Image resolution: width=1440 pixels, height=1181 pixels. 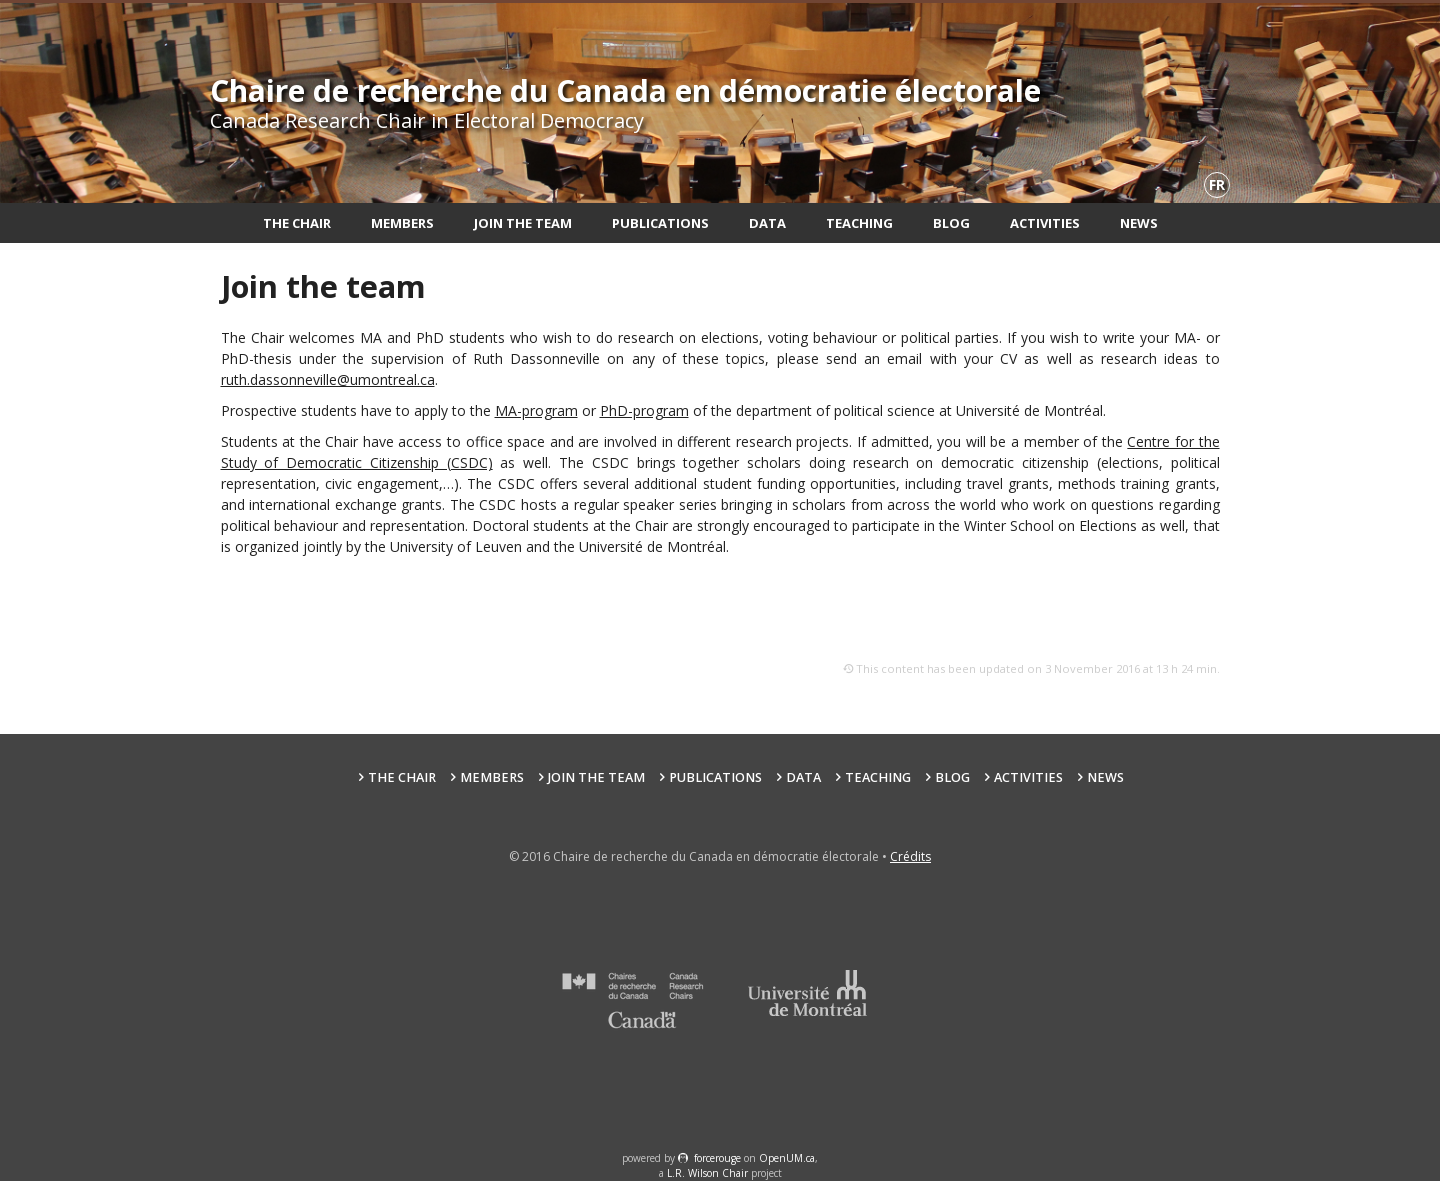 I want to click on News, so click(x=1139, y=223).